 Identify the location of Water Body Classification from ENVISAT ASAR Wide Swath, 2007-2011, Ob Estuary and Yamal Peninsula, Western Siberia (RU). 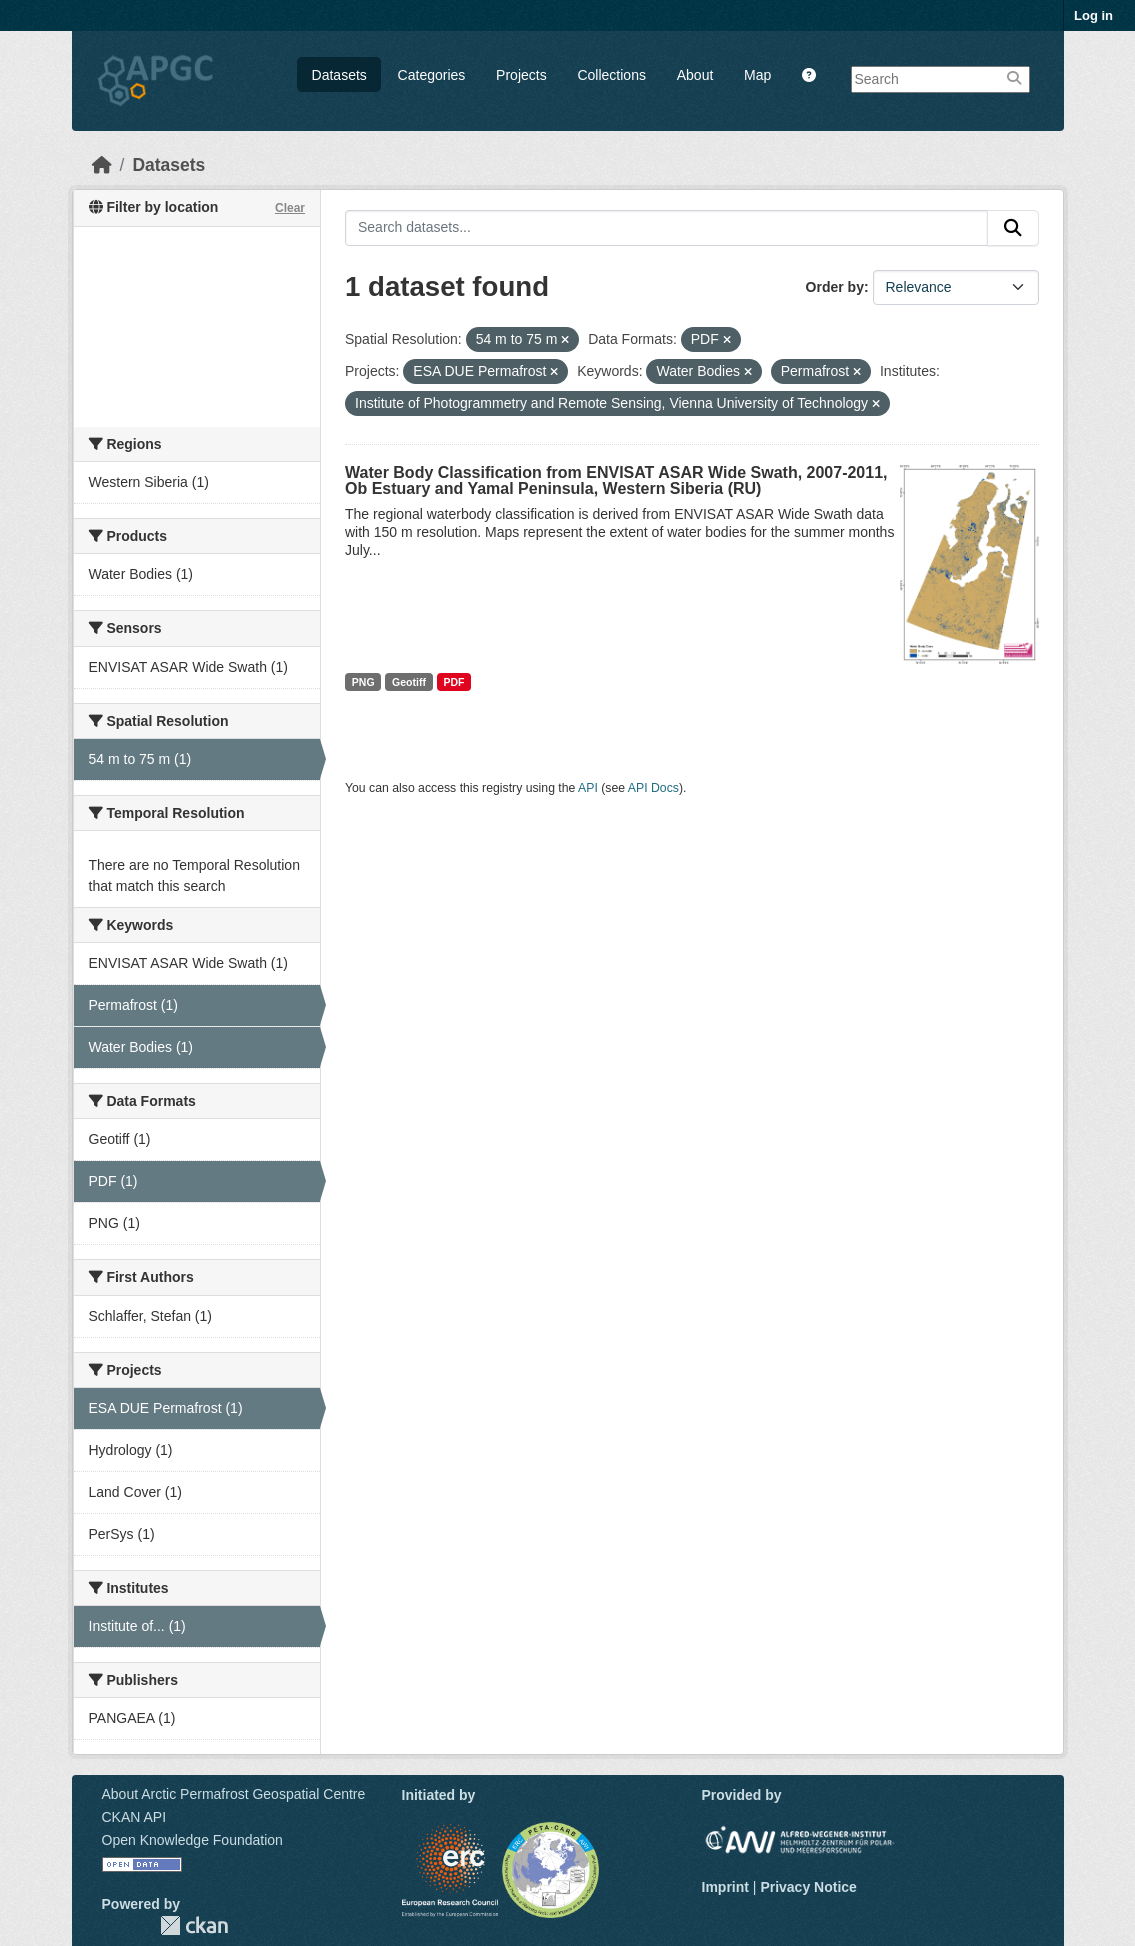
(616, 480).